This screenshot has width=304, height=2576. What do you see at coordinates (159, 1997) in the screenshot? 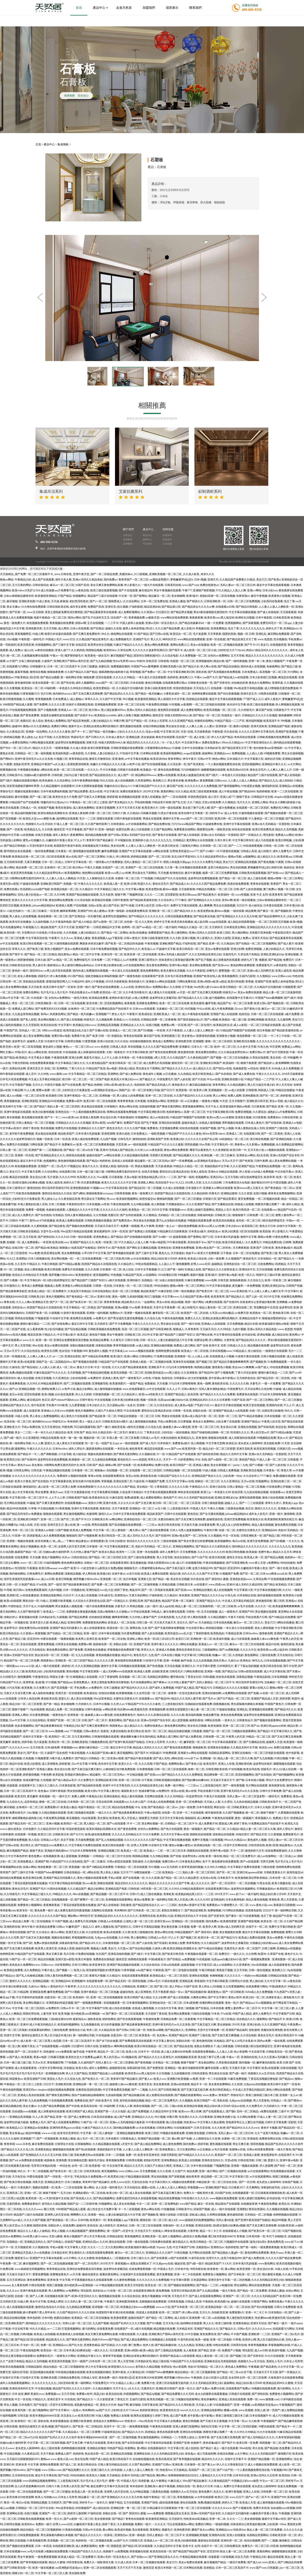
I see `久久少妇网` at bounding box center [159, 1997].